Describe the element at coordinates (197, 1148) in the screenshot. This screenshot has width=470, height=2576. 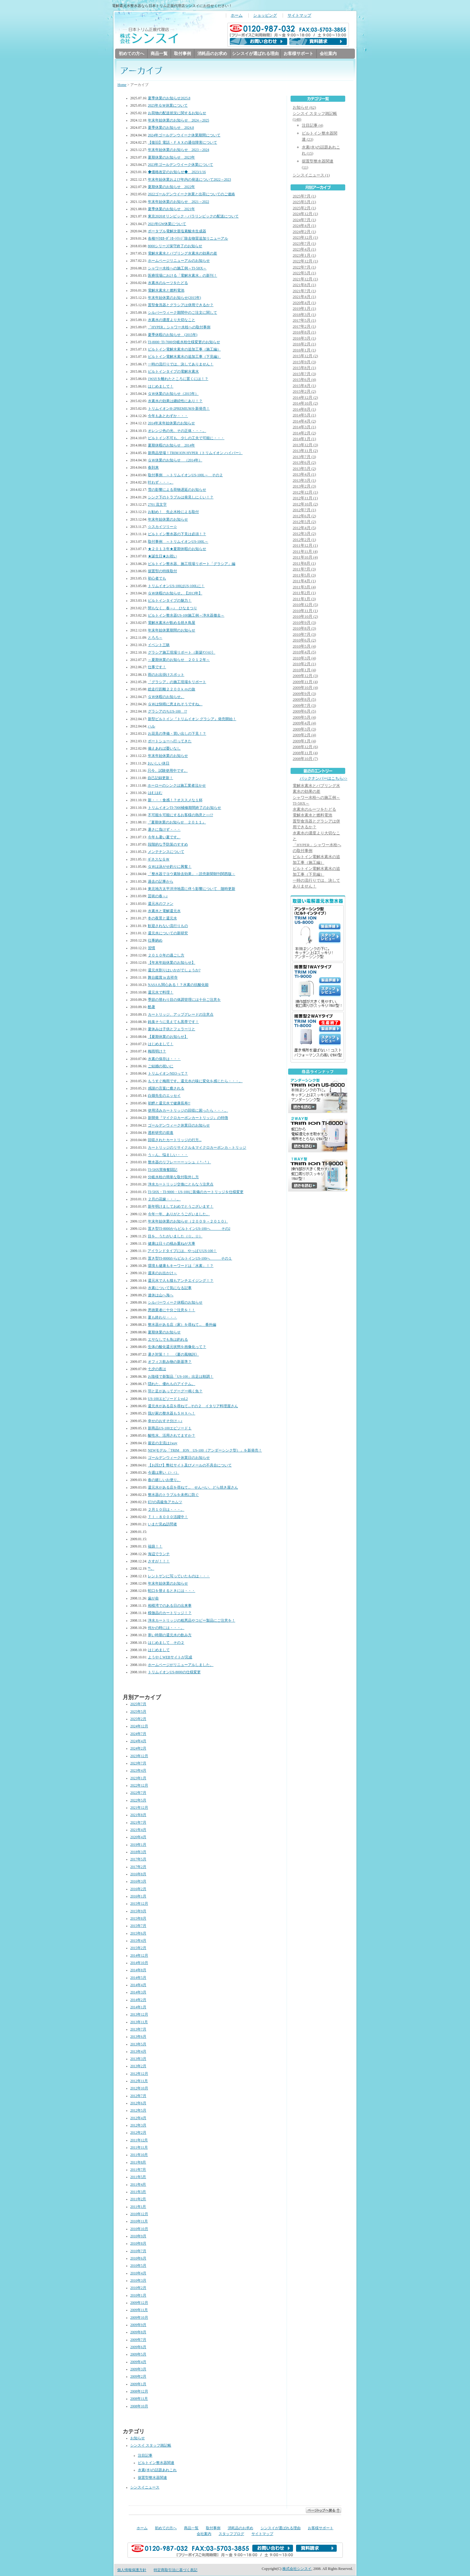
I see `カートリッジのリサイクル＆マイクロカーボンカ－トリッジ` at that location.